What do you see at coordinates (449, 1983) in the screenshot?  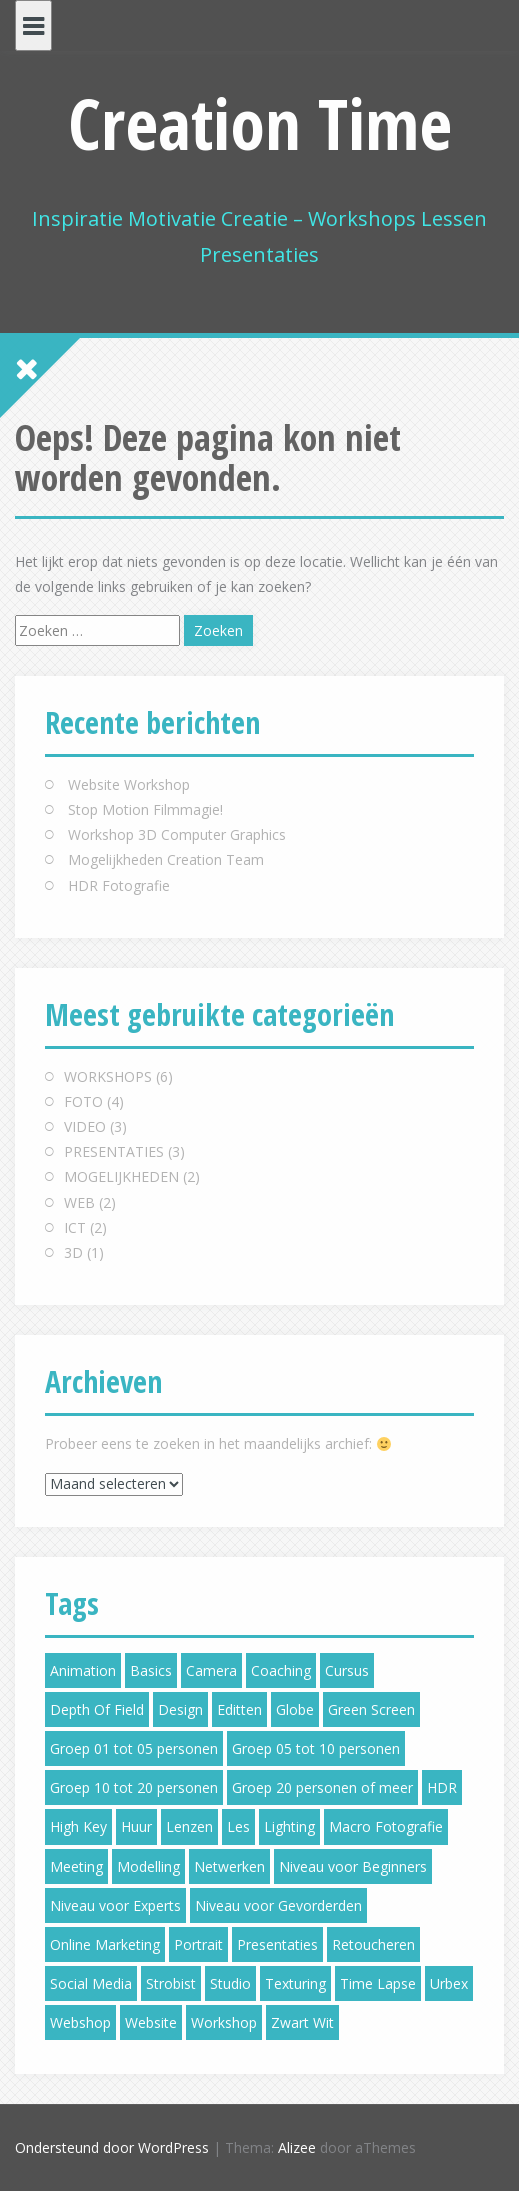 I see `Urbex [Urbex (1 item)]` at bounding box center [449, 1983].